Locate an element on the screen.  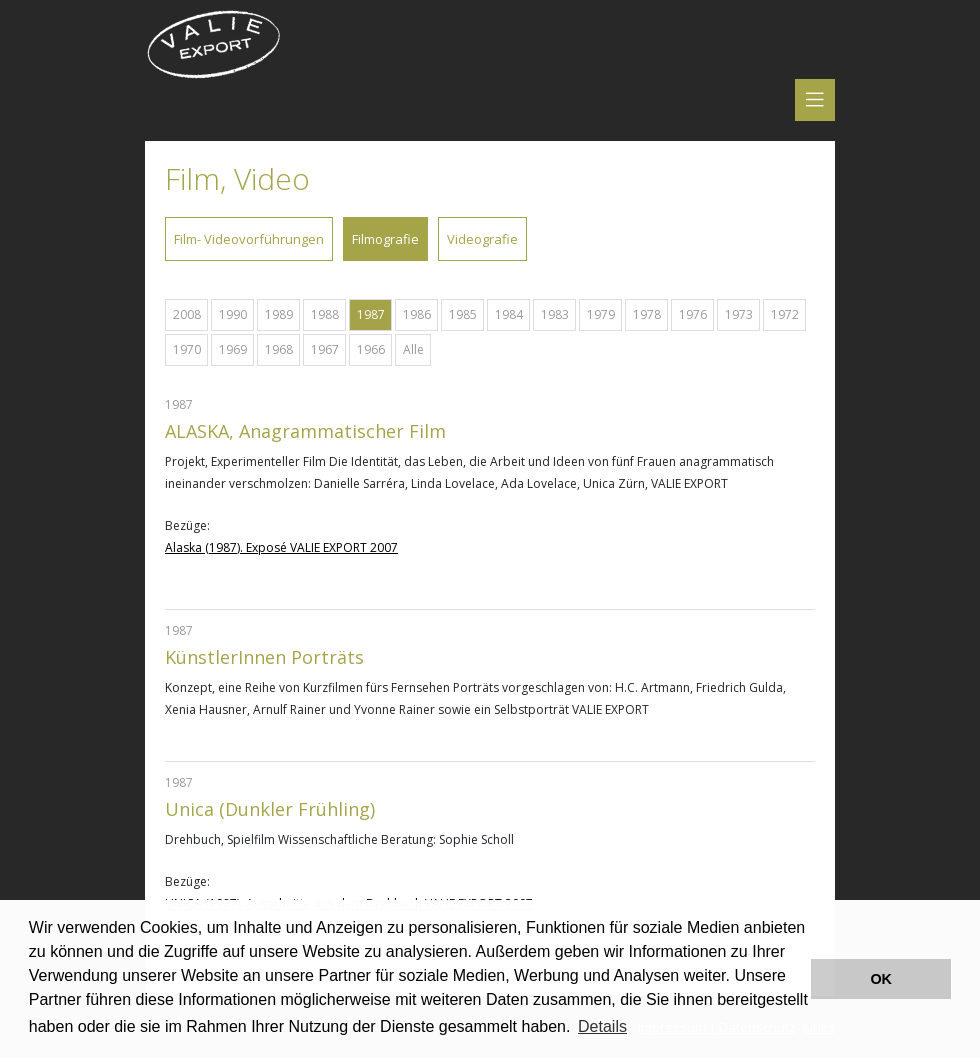
Film- Videovorführungen is located at coordinates (249, 239).